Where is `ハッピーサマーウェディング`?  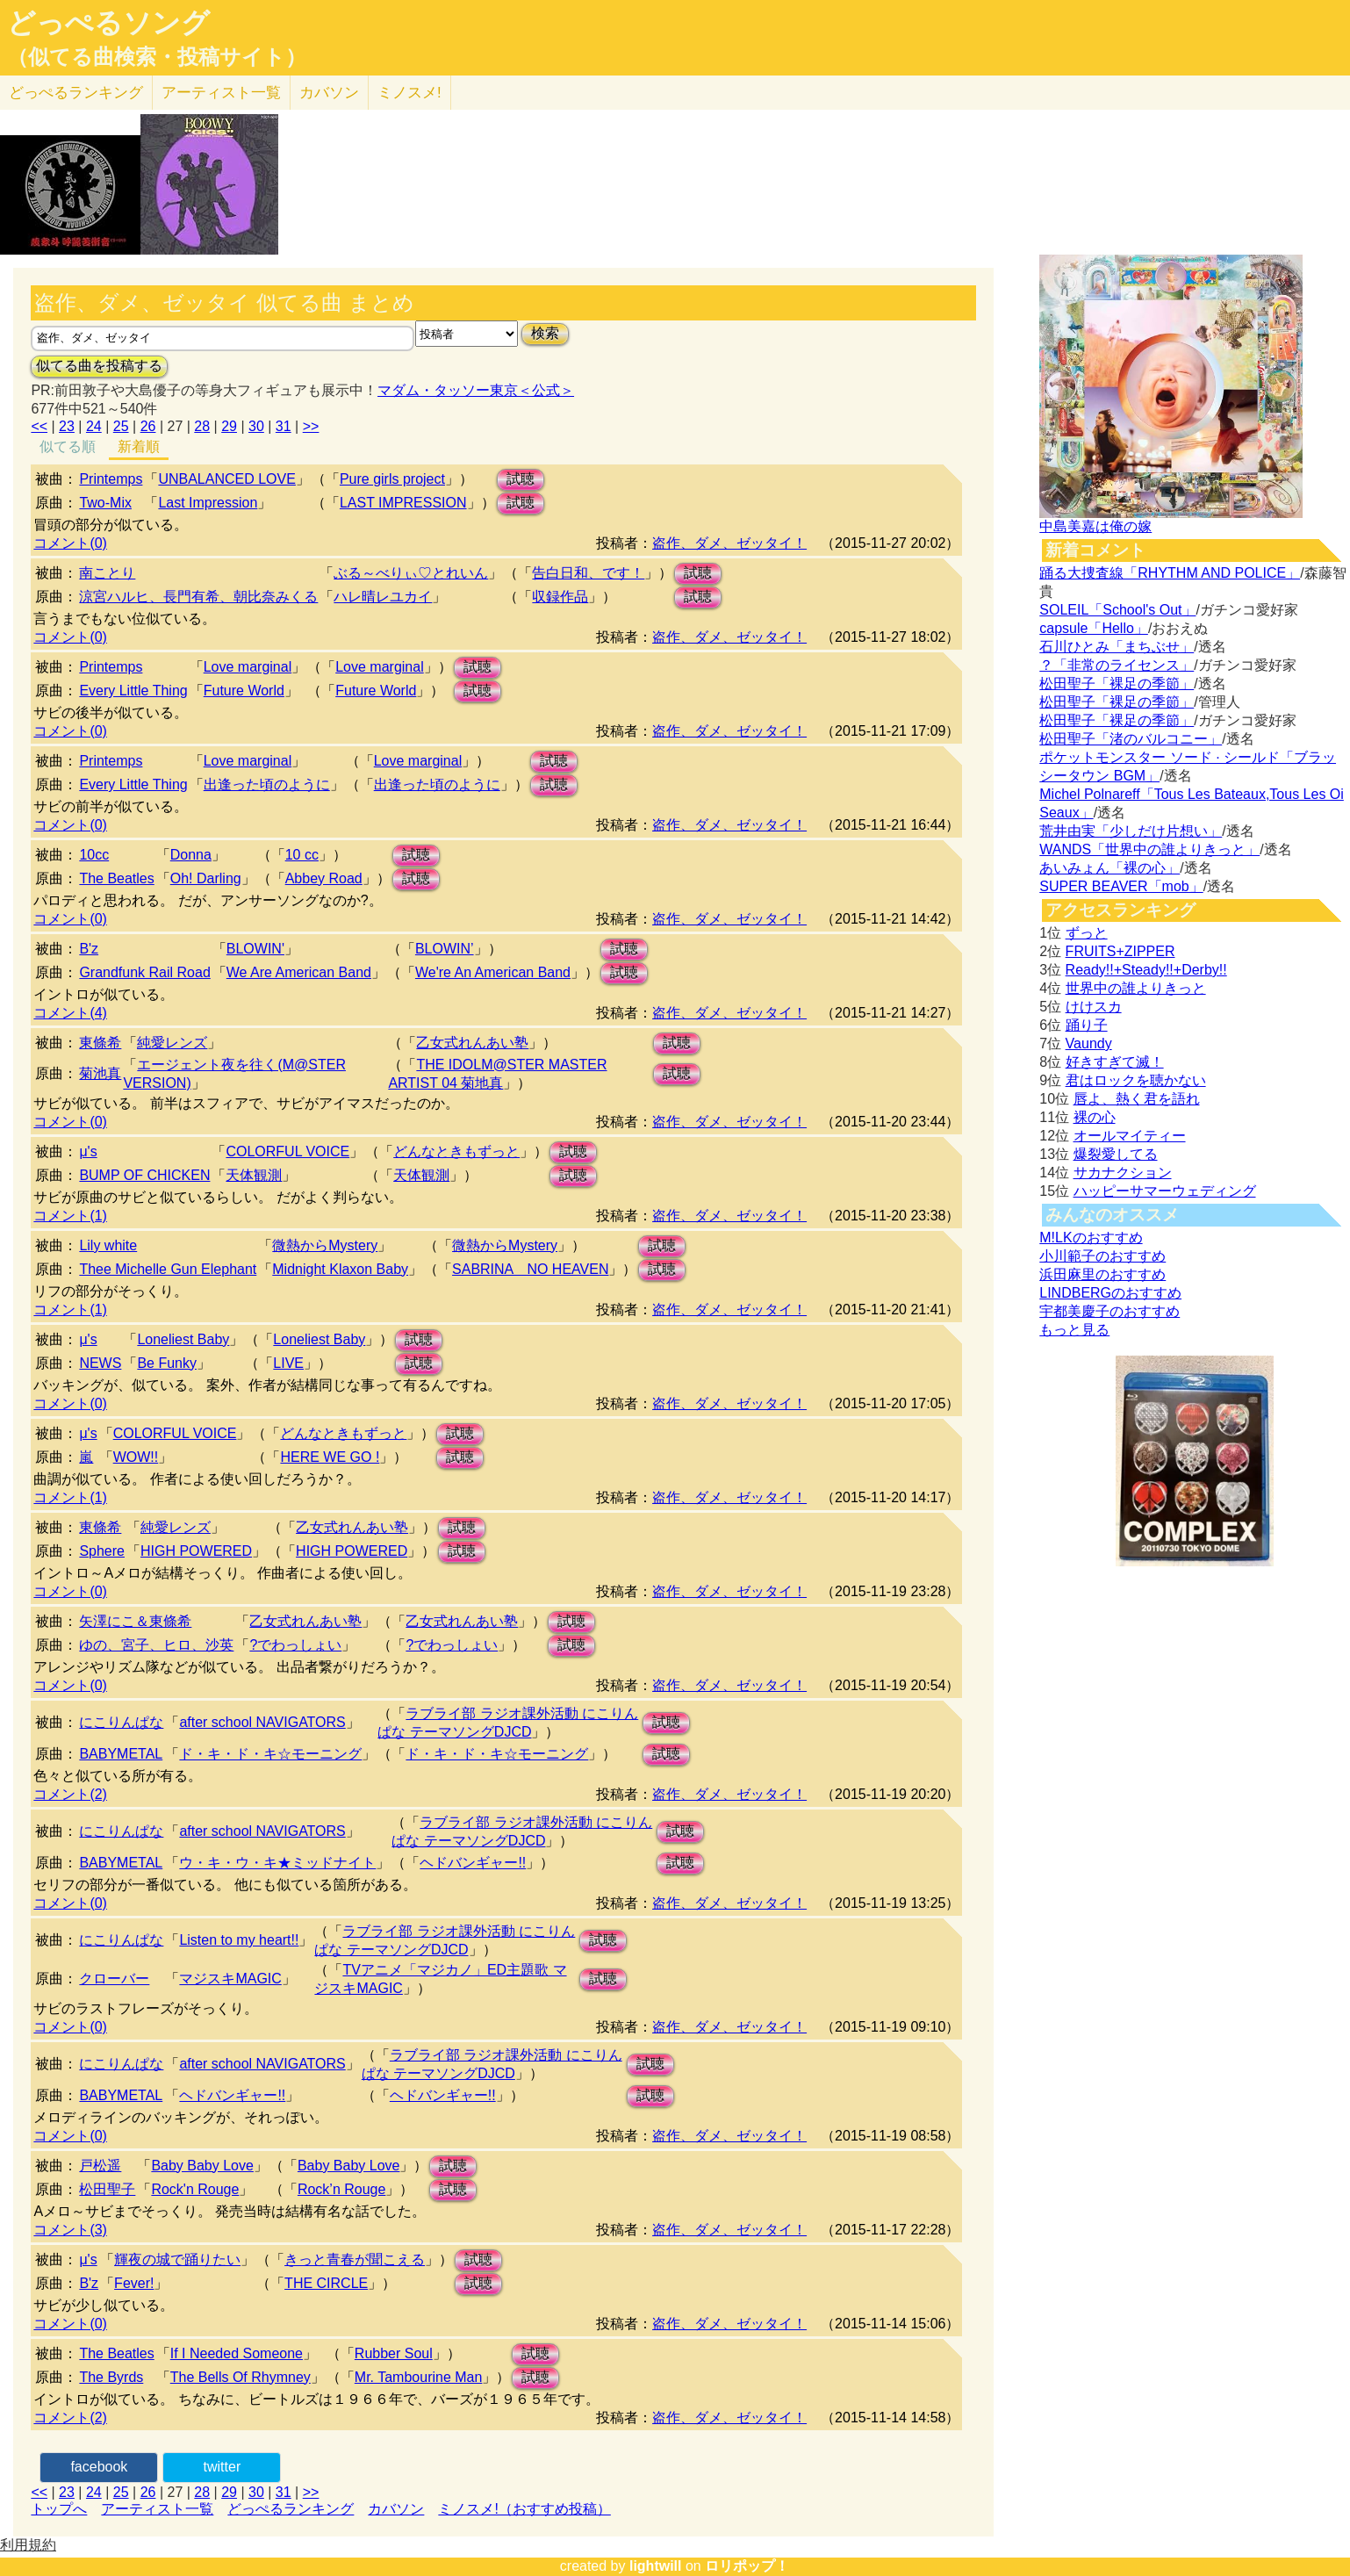
ハッピーサマーウェディング is located at coordinates (1165, 1191).